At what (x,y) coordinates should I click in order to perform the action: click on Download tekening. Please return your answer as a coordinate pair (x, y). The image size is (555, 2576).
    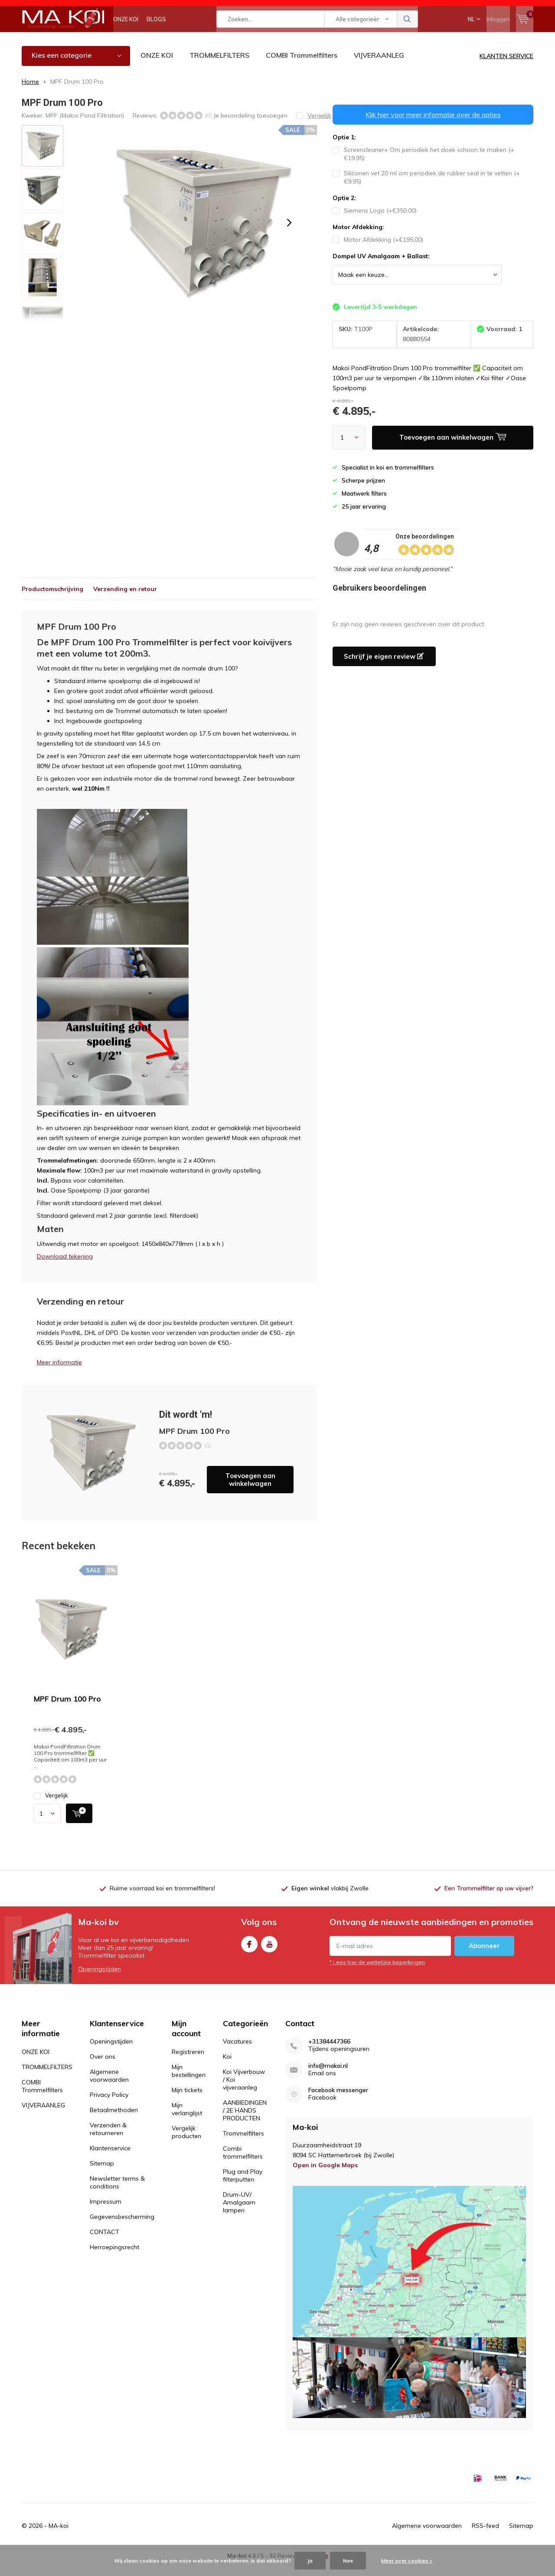
    Looking at the image, I should click on (65, 1269).